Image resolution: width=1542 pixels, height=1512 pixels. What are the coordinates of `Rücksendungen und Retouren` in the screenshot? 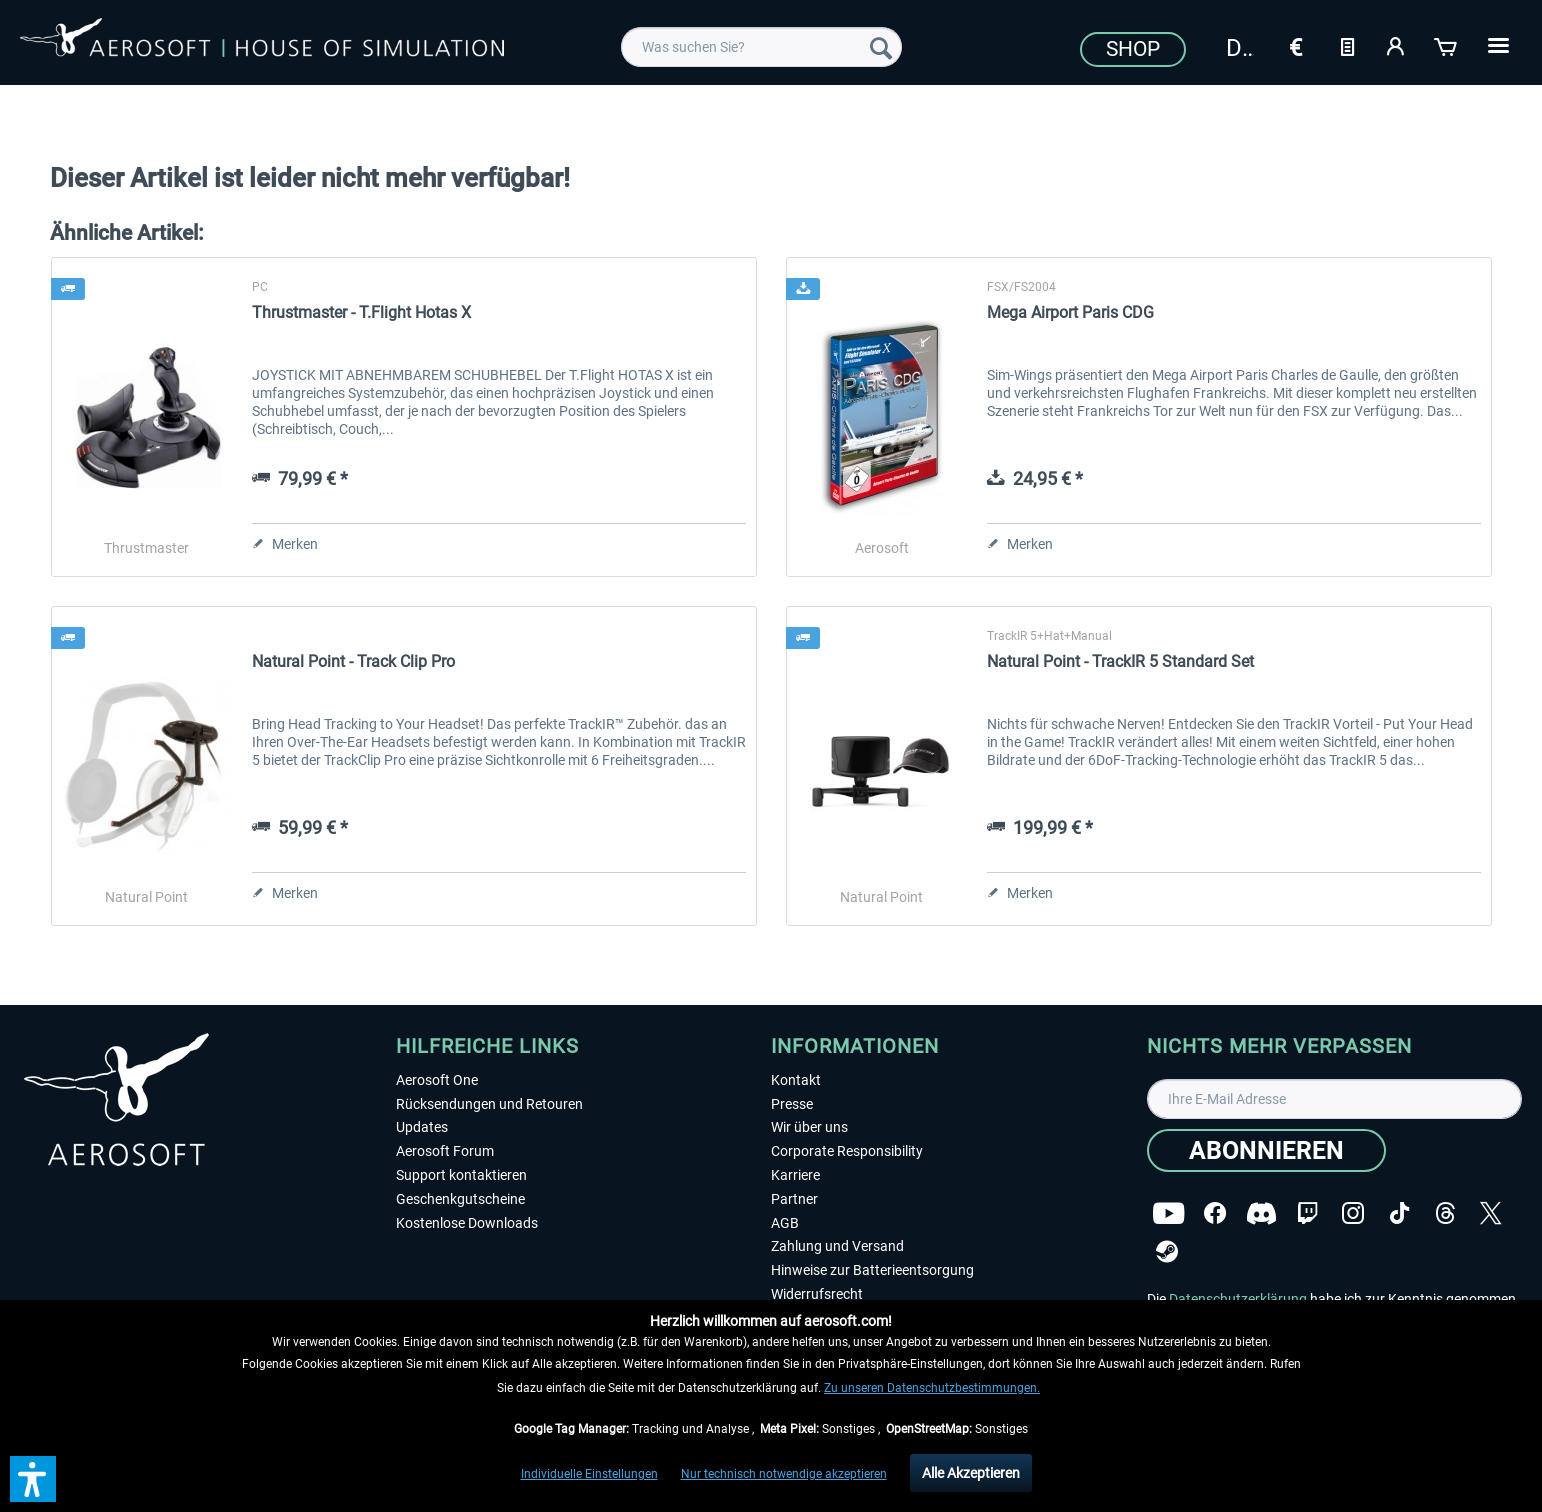 It's located at (489, 1104).